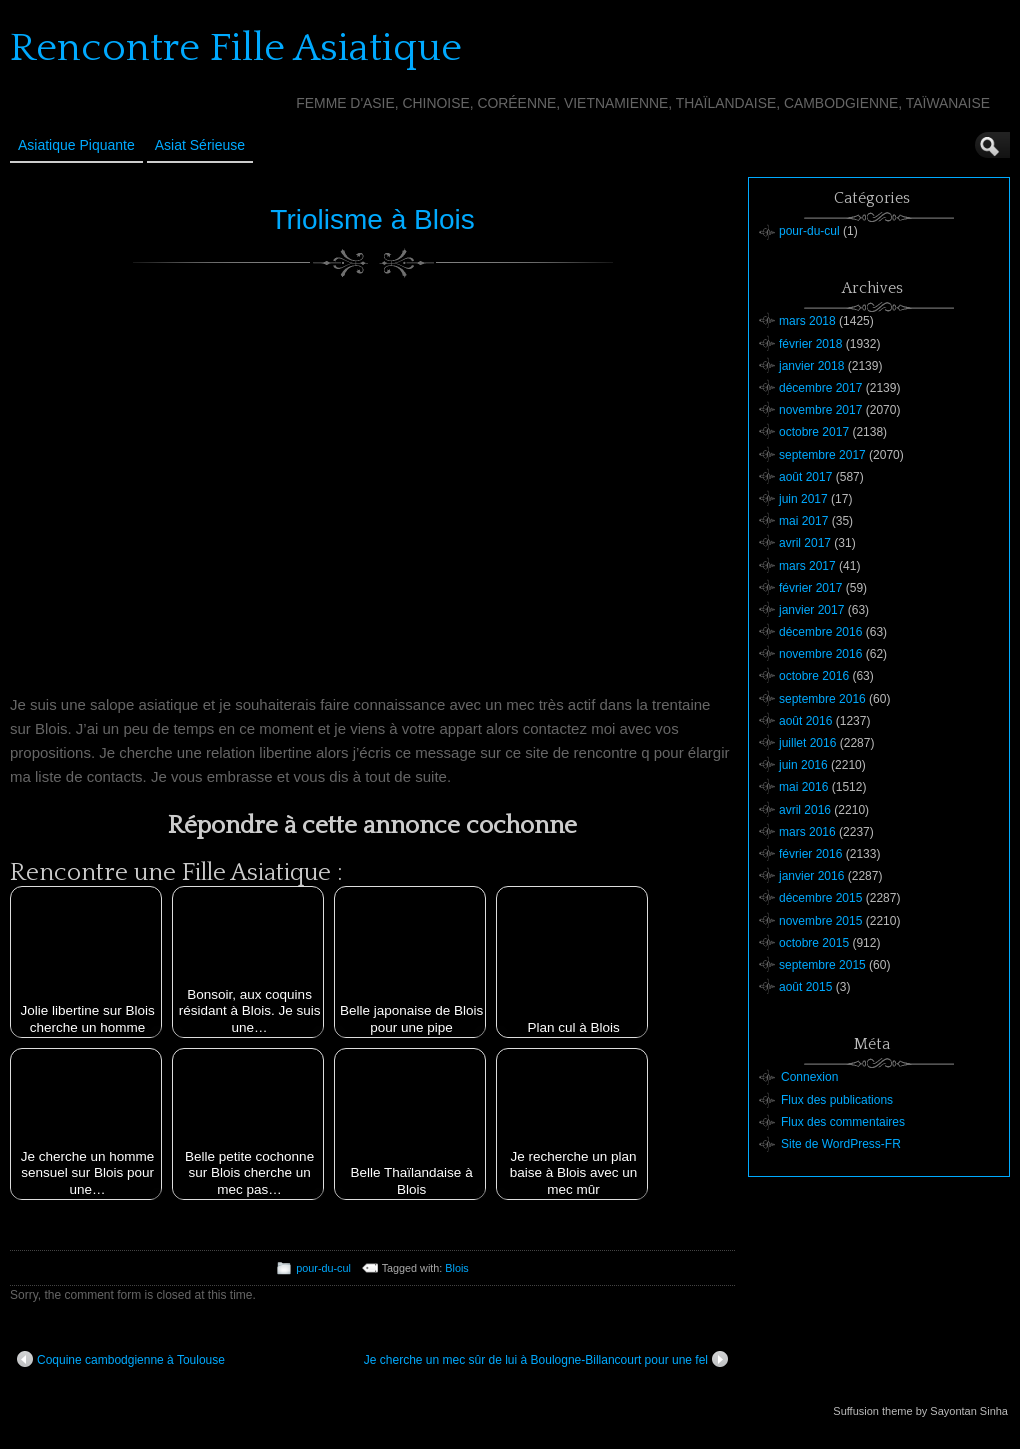 The width and height of the screenshot is (1020, 1449). Describe the element at coordinates (323, 1268) in the screenshot. I see `pour-du-cul` at that location.